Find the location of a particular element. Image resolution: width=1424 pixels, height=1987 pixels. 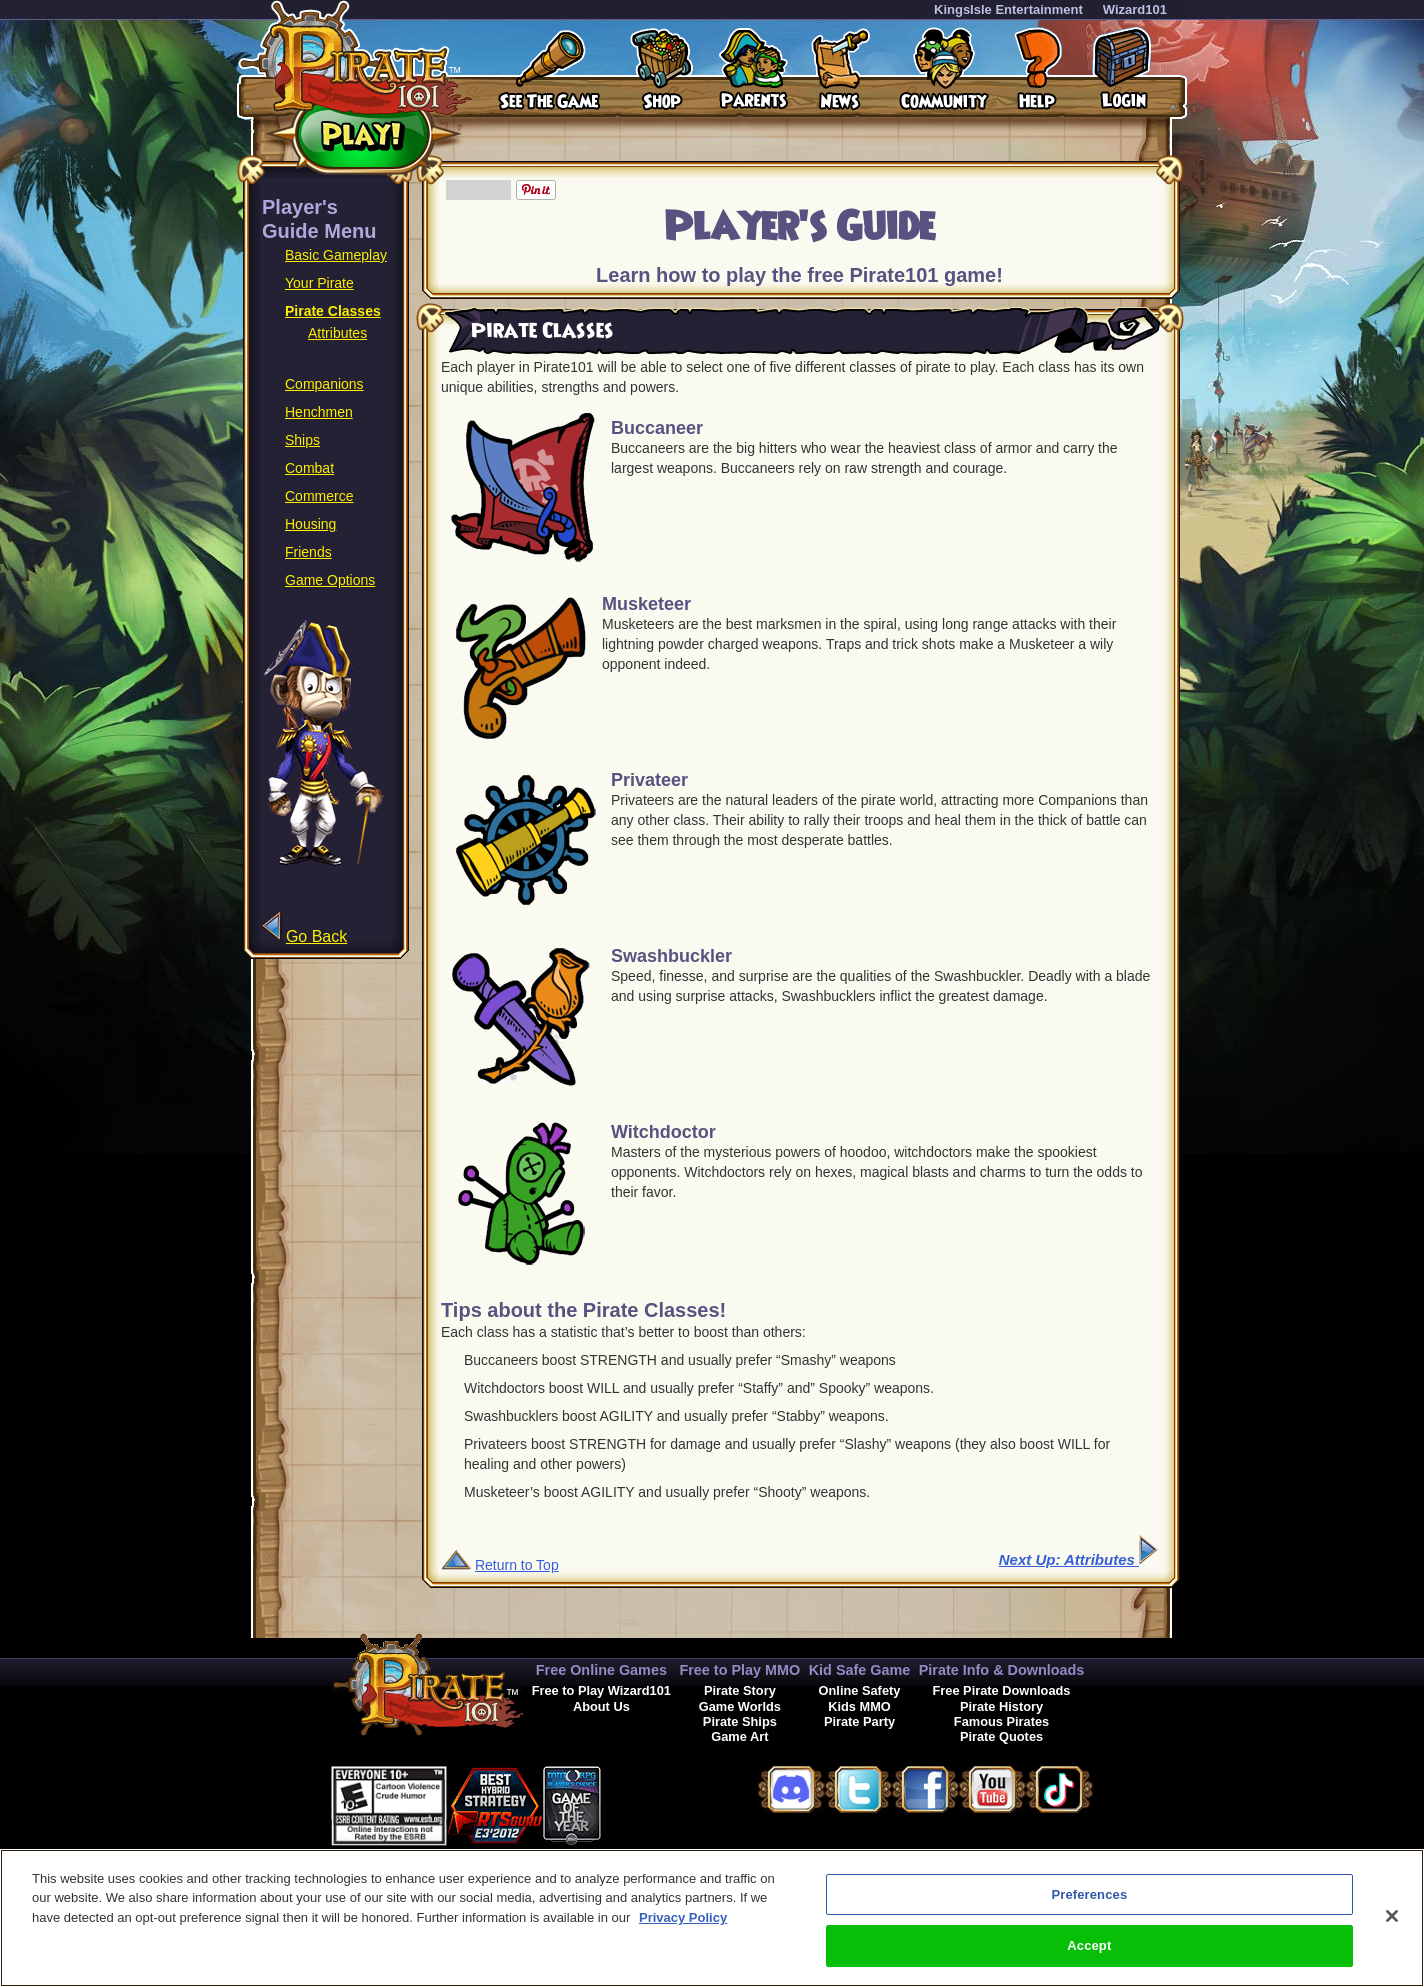

Free to Play Wizard101 is located at coordinates (601, 1690).